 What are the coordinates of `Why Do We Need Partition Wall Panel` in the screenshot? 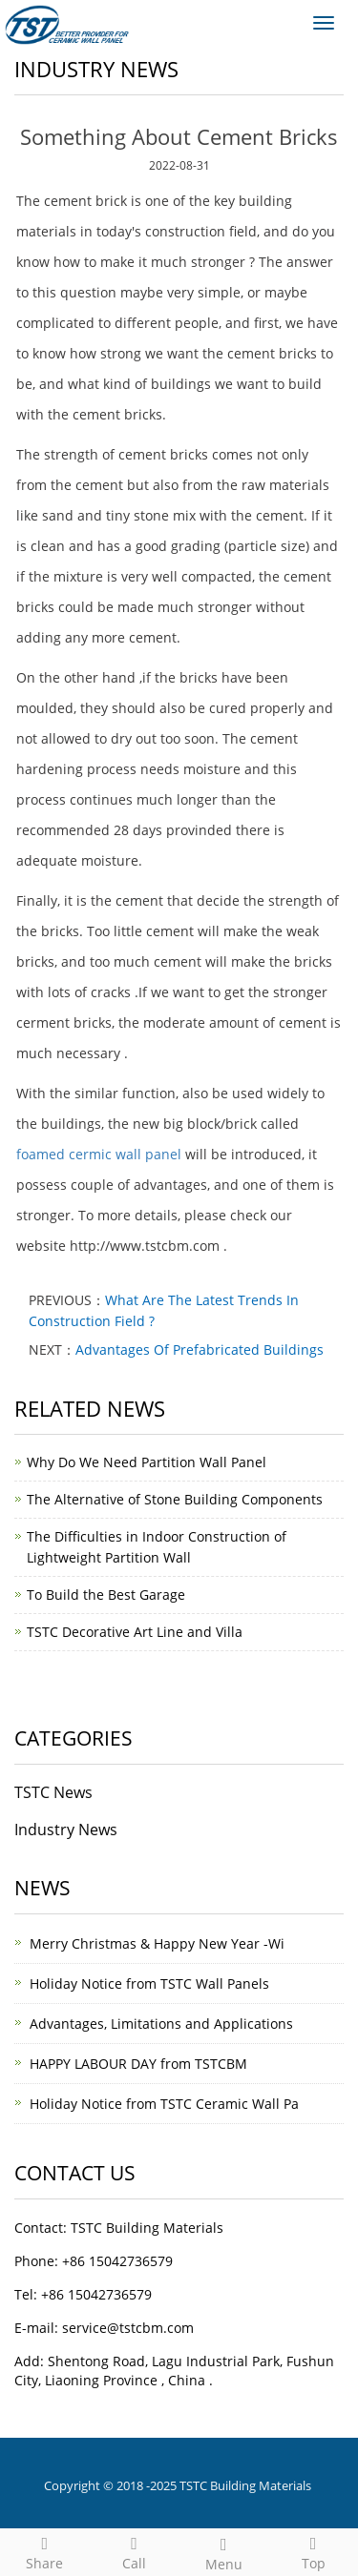 It's located at (146, 1462).